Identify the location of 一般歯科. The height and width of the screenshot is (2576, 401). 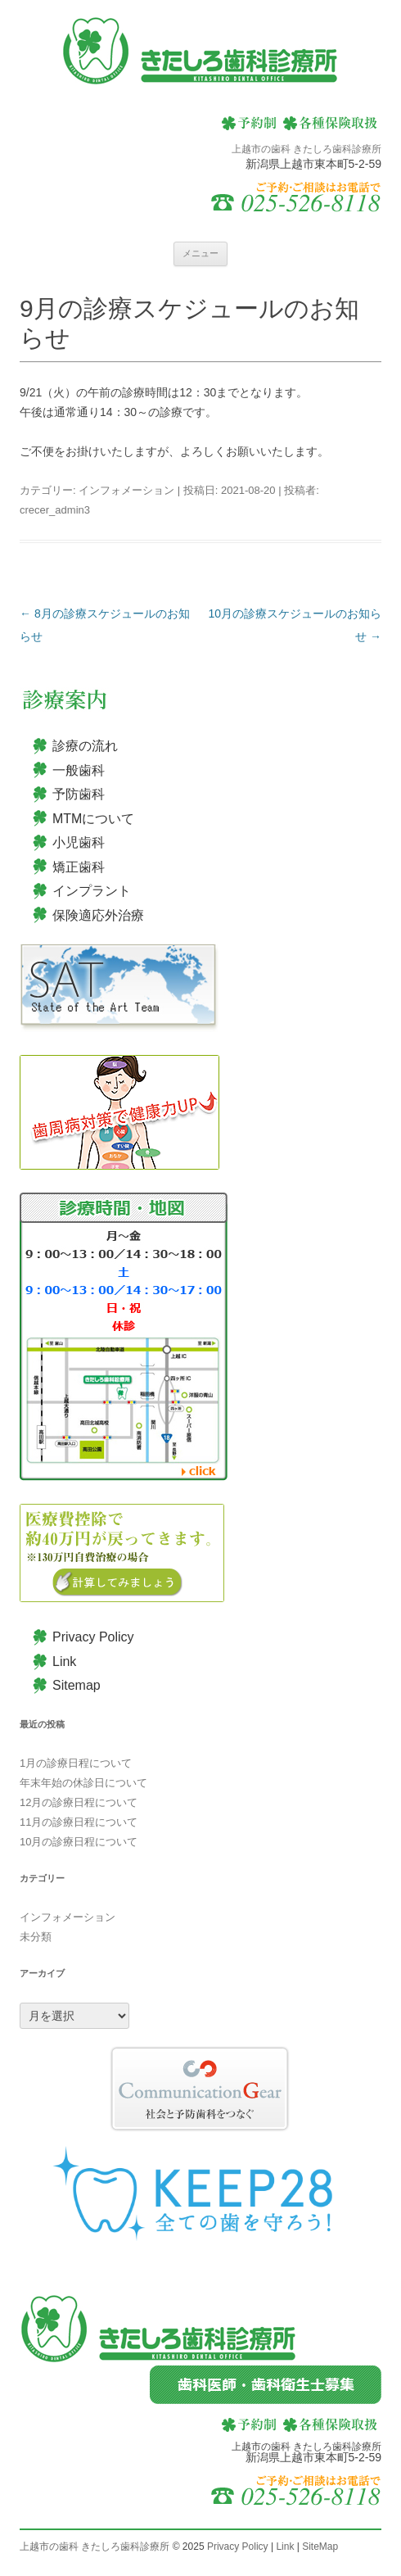
(78, 770).